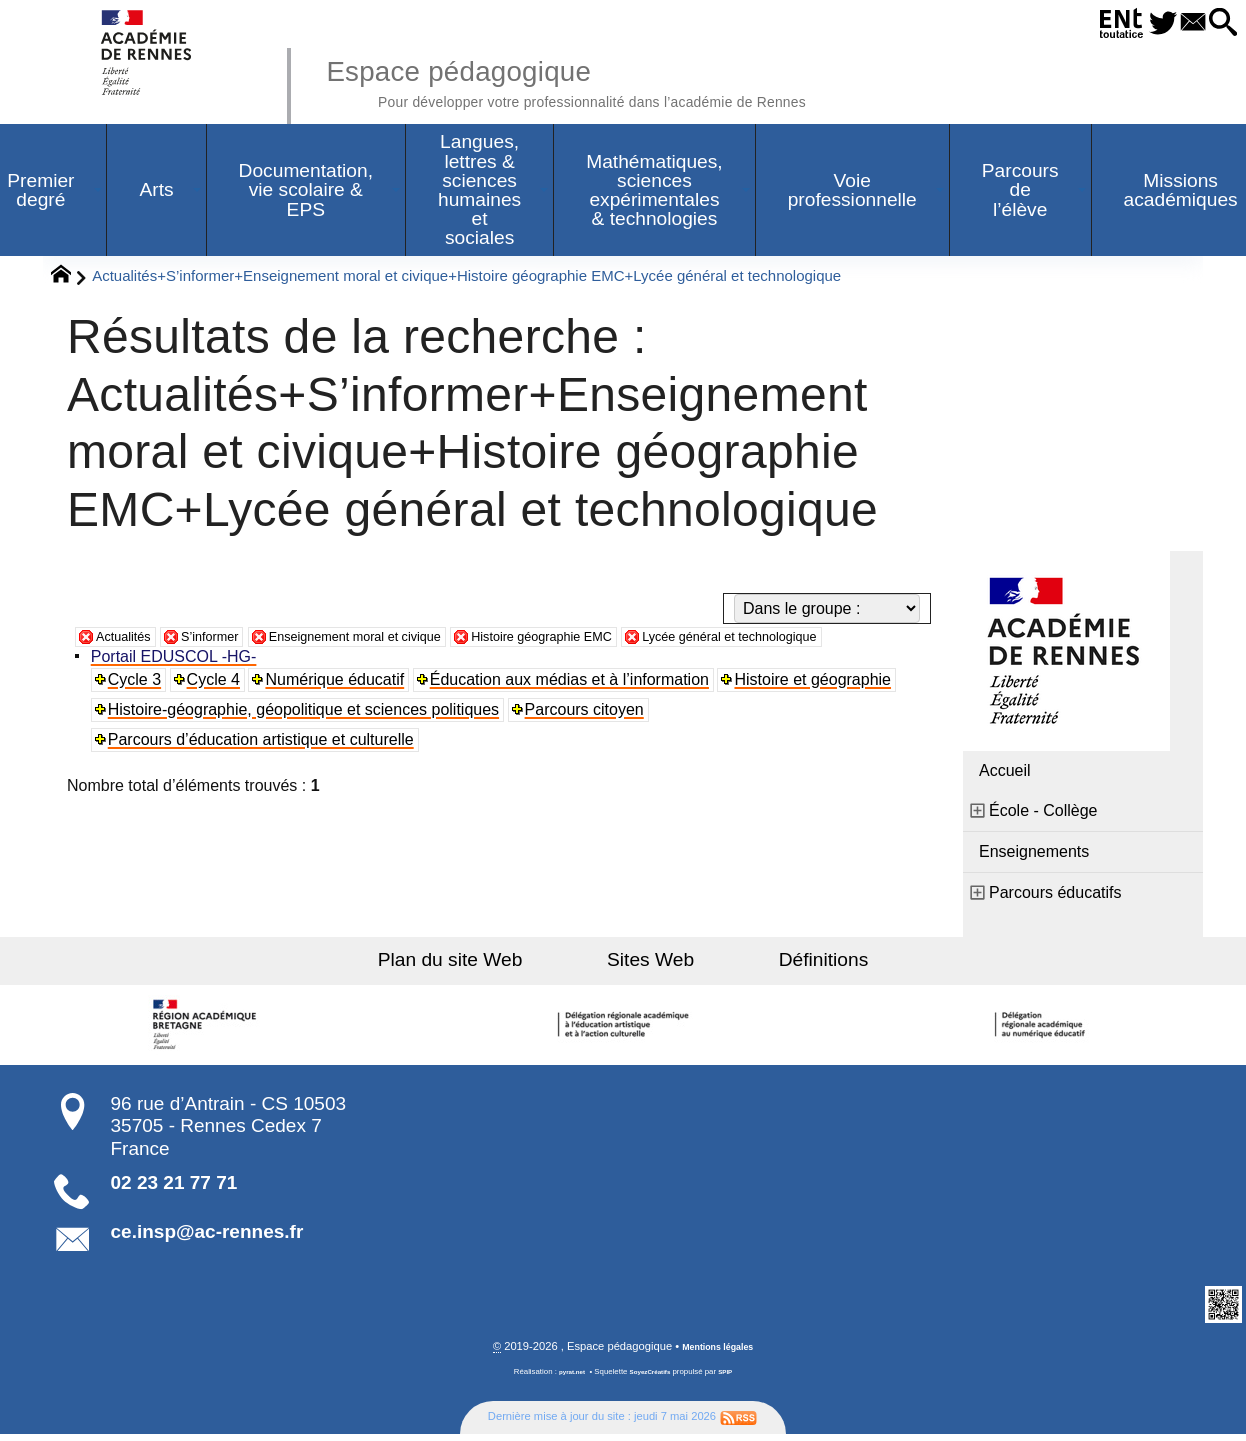 The width and height of the screenshot is (1246, 1441). Describe the element at coordinates (265, 768) in the screenshot. I see `Parcours d’éducation artistique et culturelle` at that location.